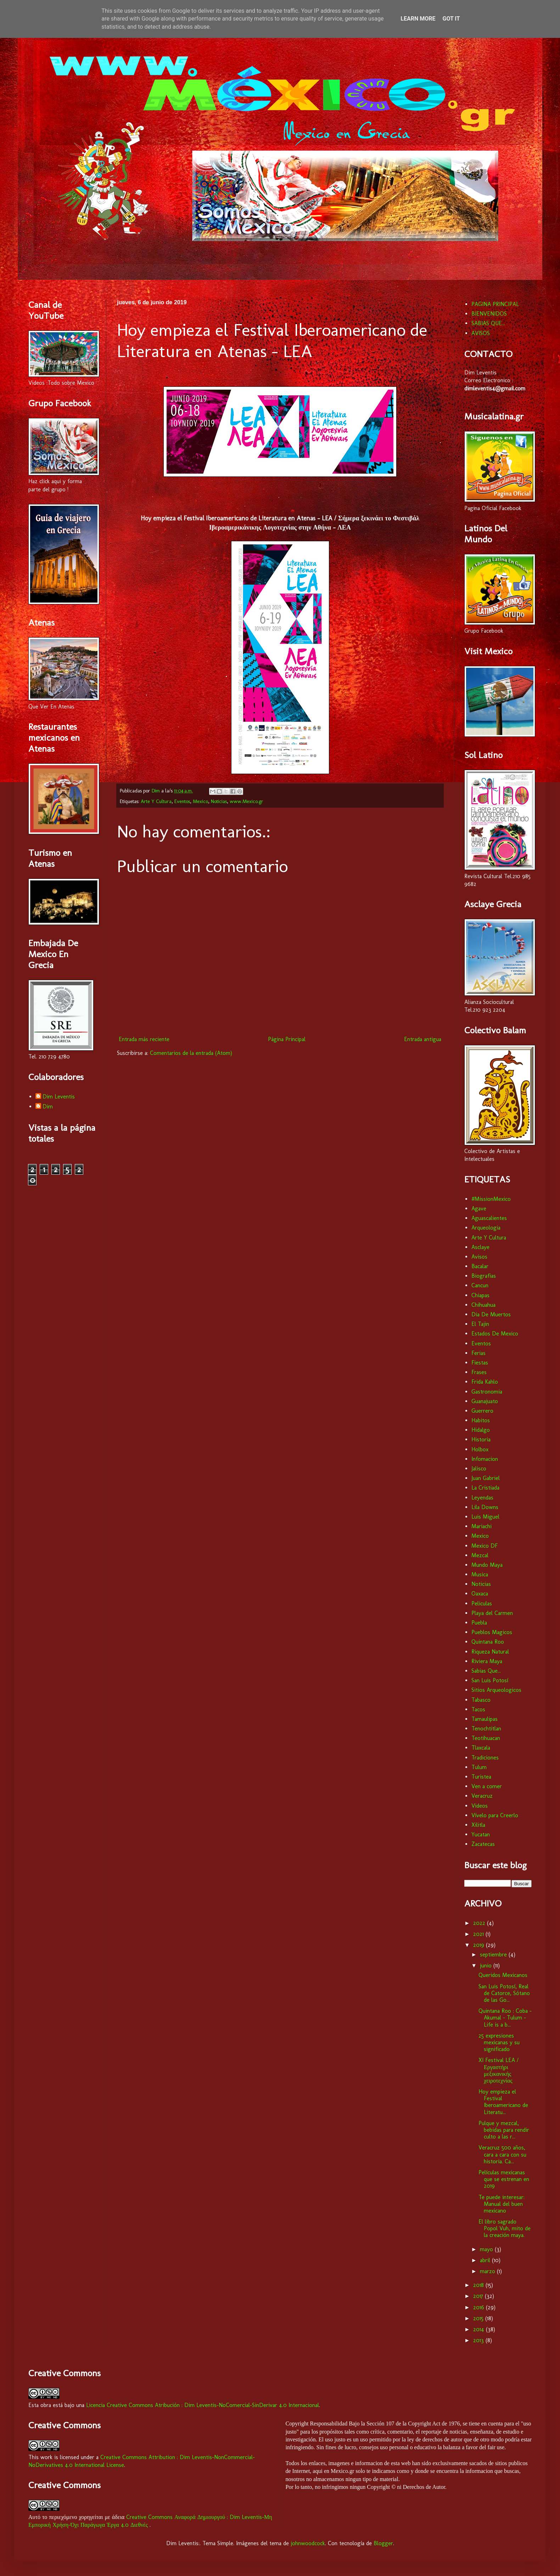 This screenshot has height=2576, width=560. Describe the element at coordinates (182, 801) in the screenshot. I see `Eventos` at that location.